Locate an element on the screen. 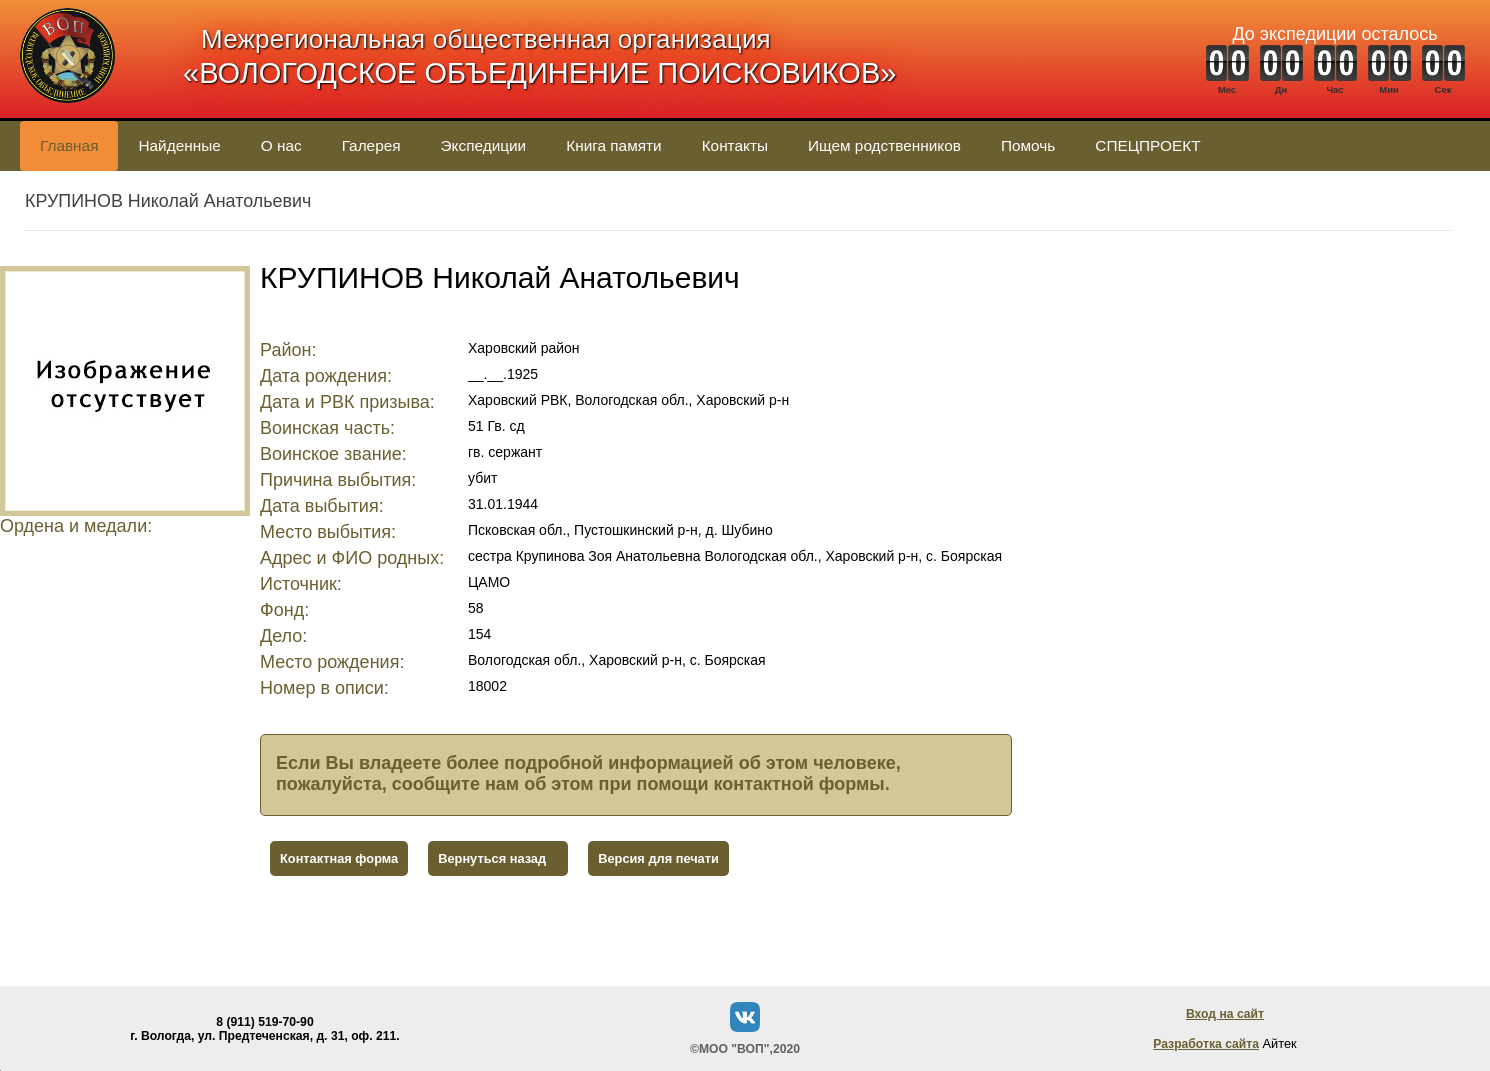  Разработка сайта is located at coordinates (1206, 1044).